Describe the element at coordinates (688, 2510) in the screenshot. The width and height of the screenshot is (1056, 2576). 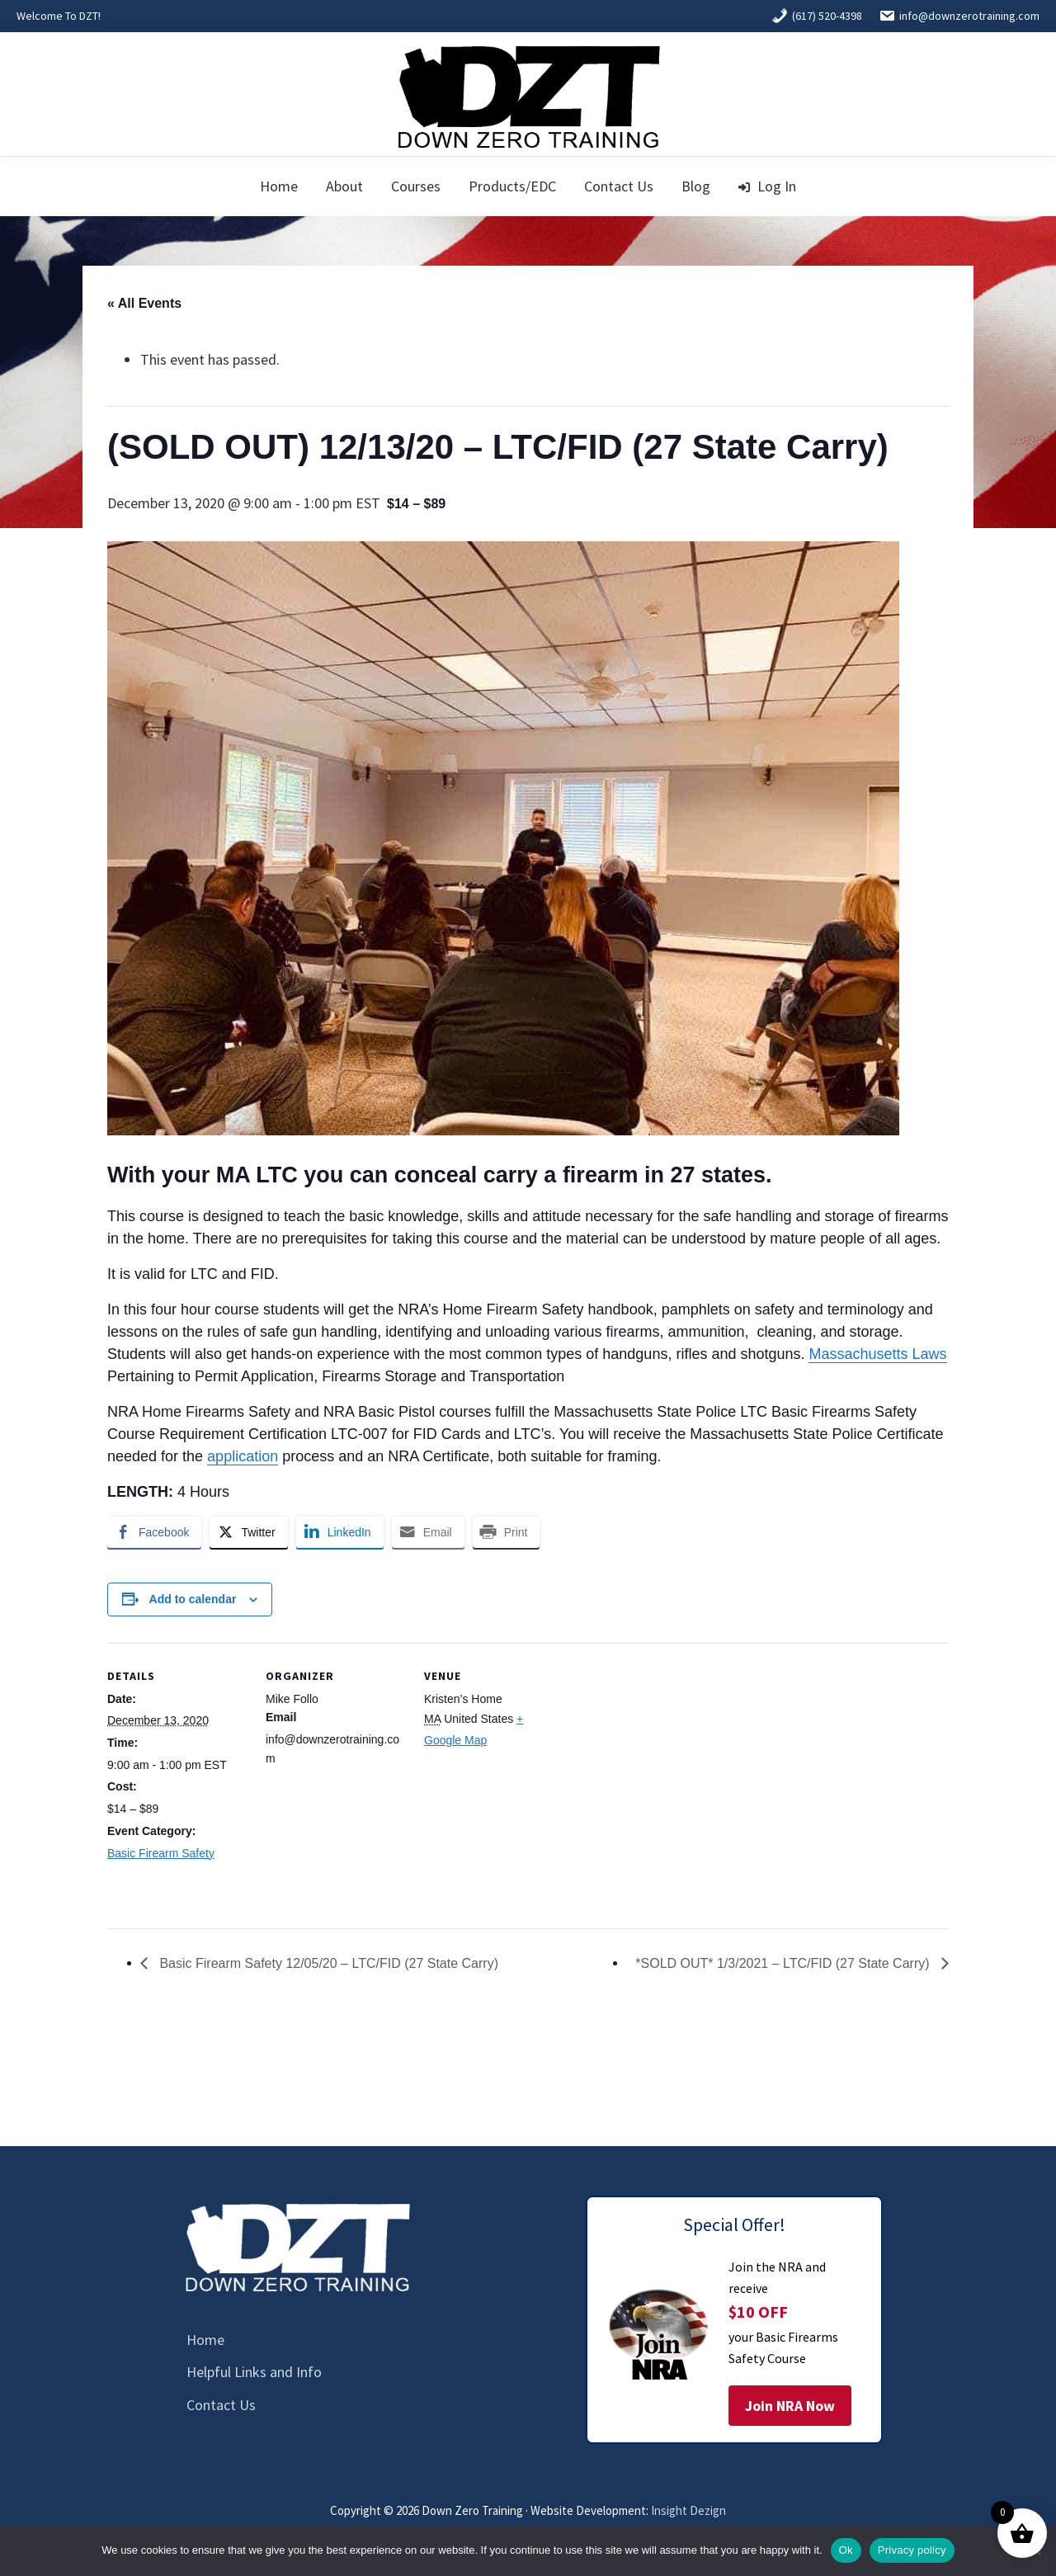
I see `Insight Dezign` at that location.